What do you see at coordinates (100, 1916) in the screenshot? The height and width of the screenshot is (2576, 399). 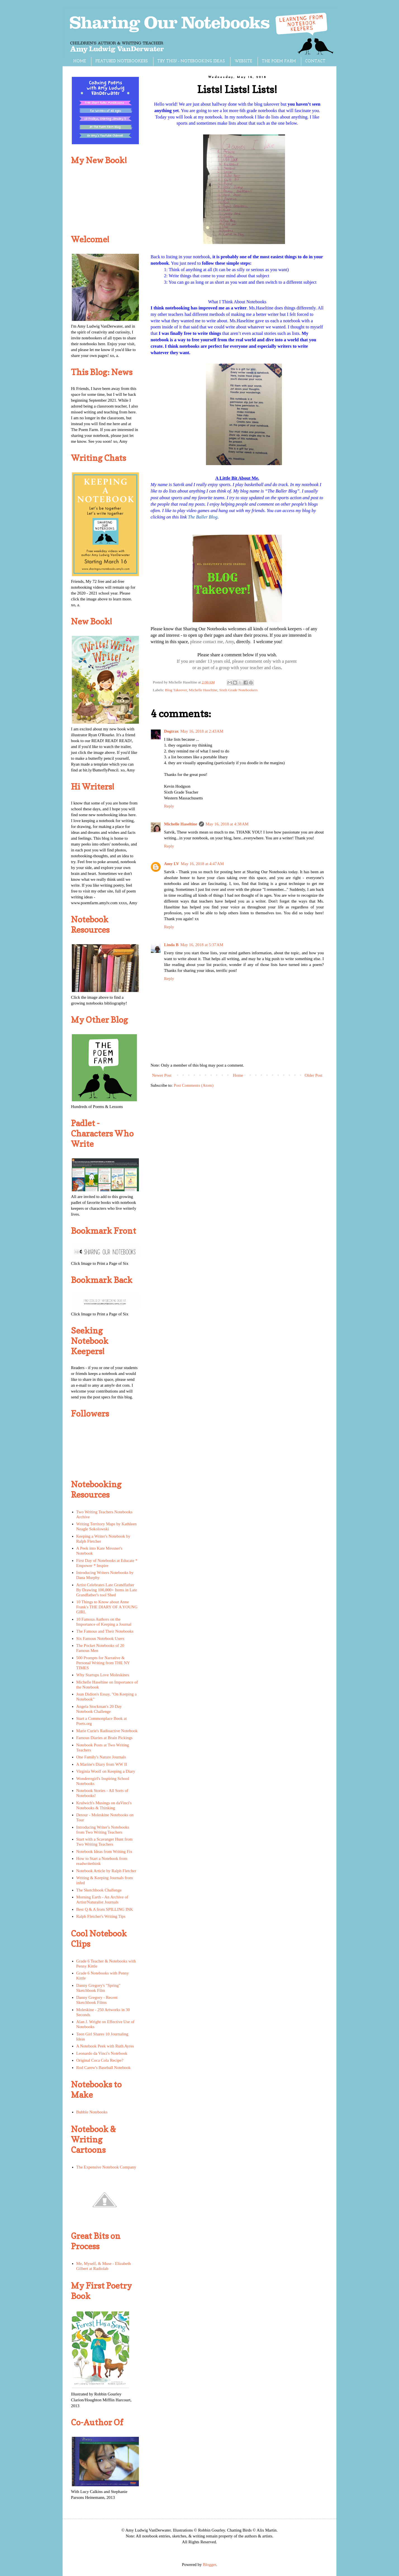 I see `Ralph Fletcher's Writing Tips` at bounding box center [100, 1916].